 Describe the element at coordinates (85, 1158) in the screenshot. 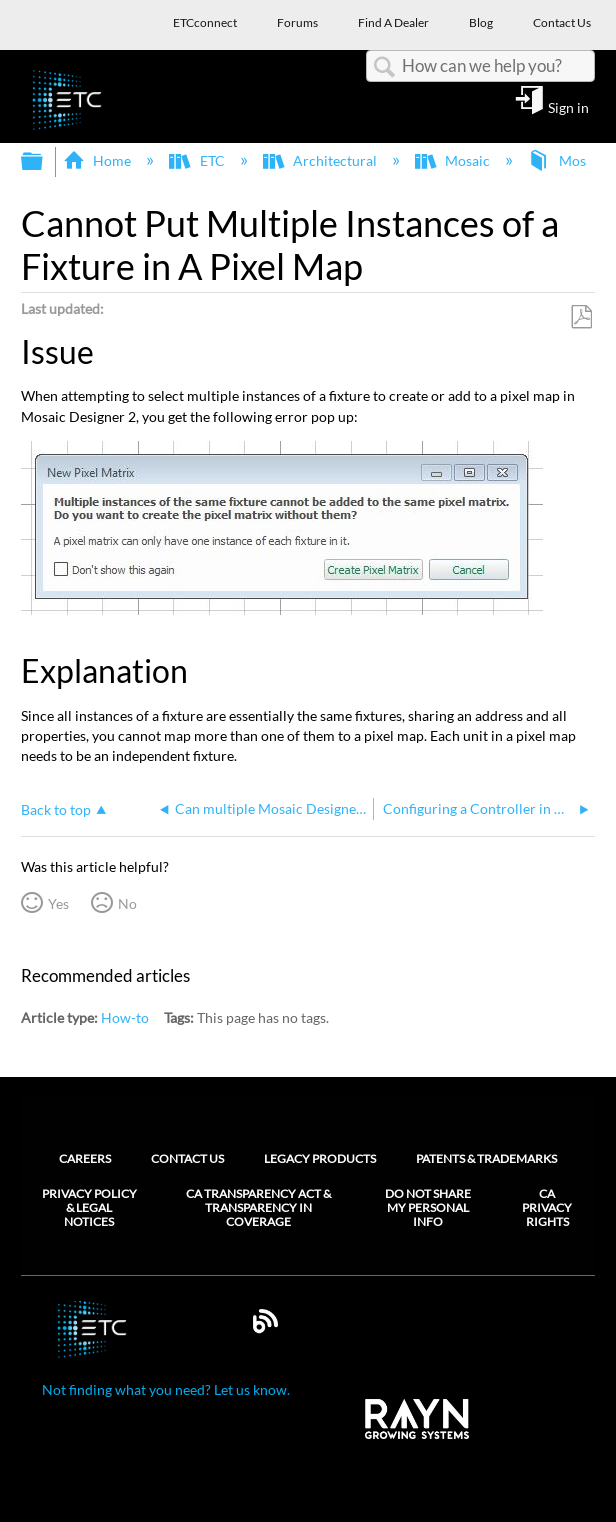

I see `Careers` at that location.